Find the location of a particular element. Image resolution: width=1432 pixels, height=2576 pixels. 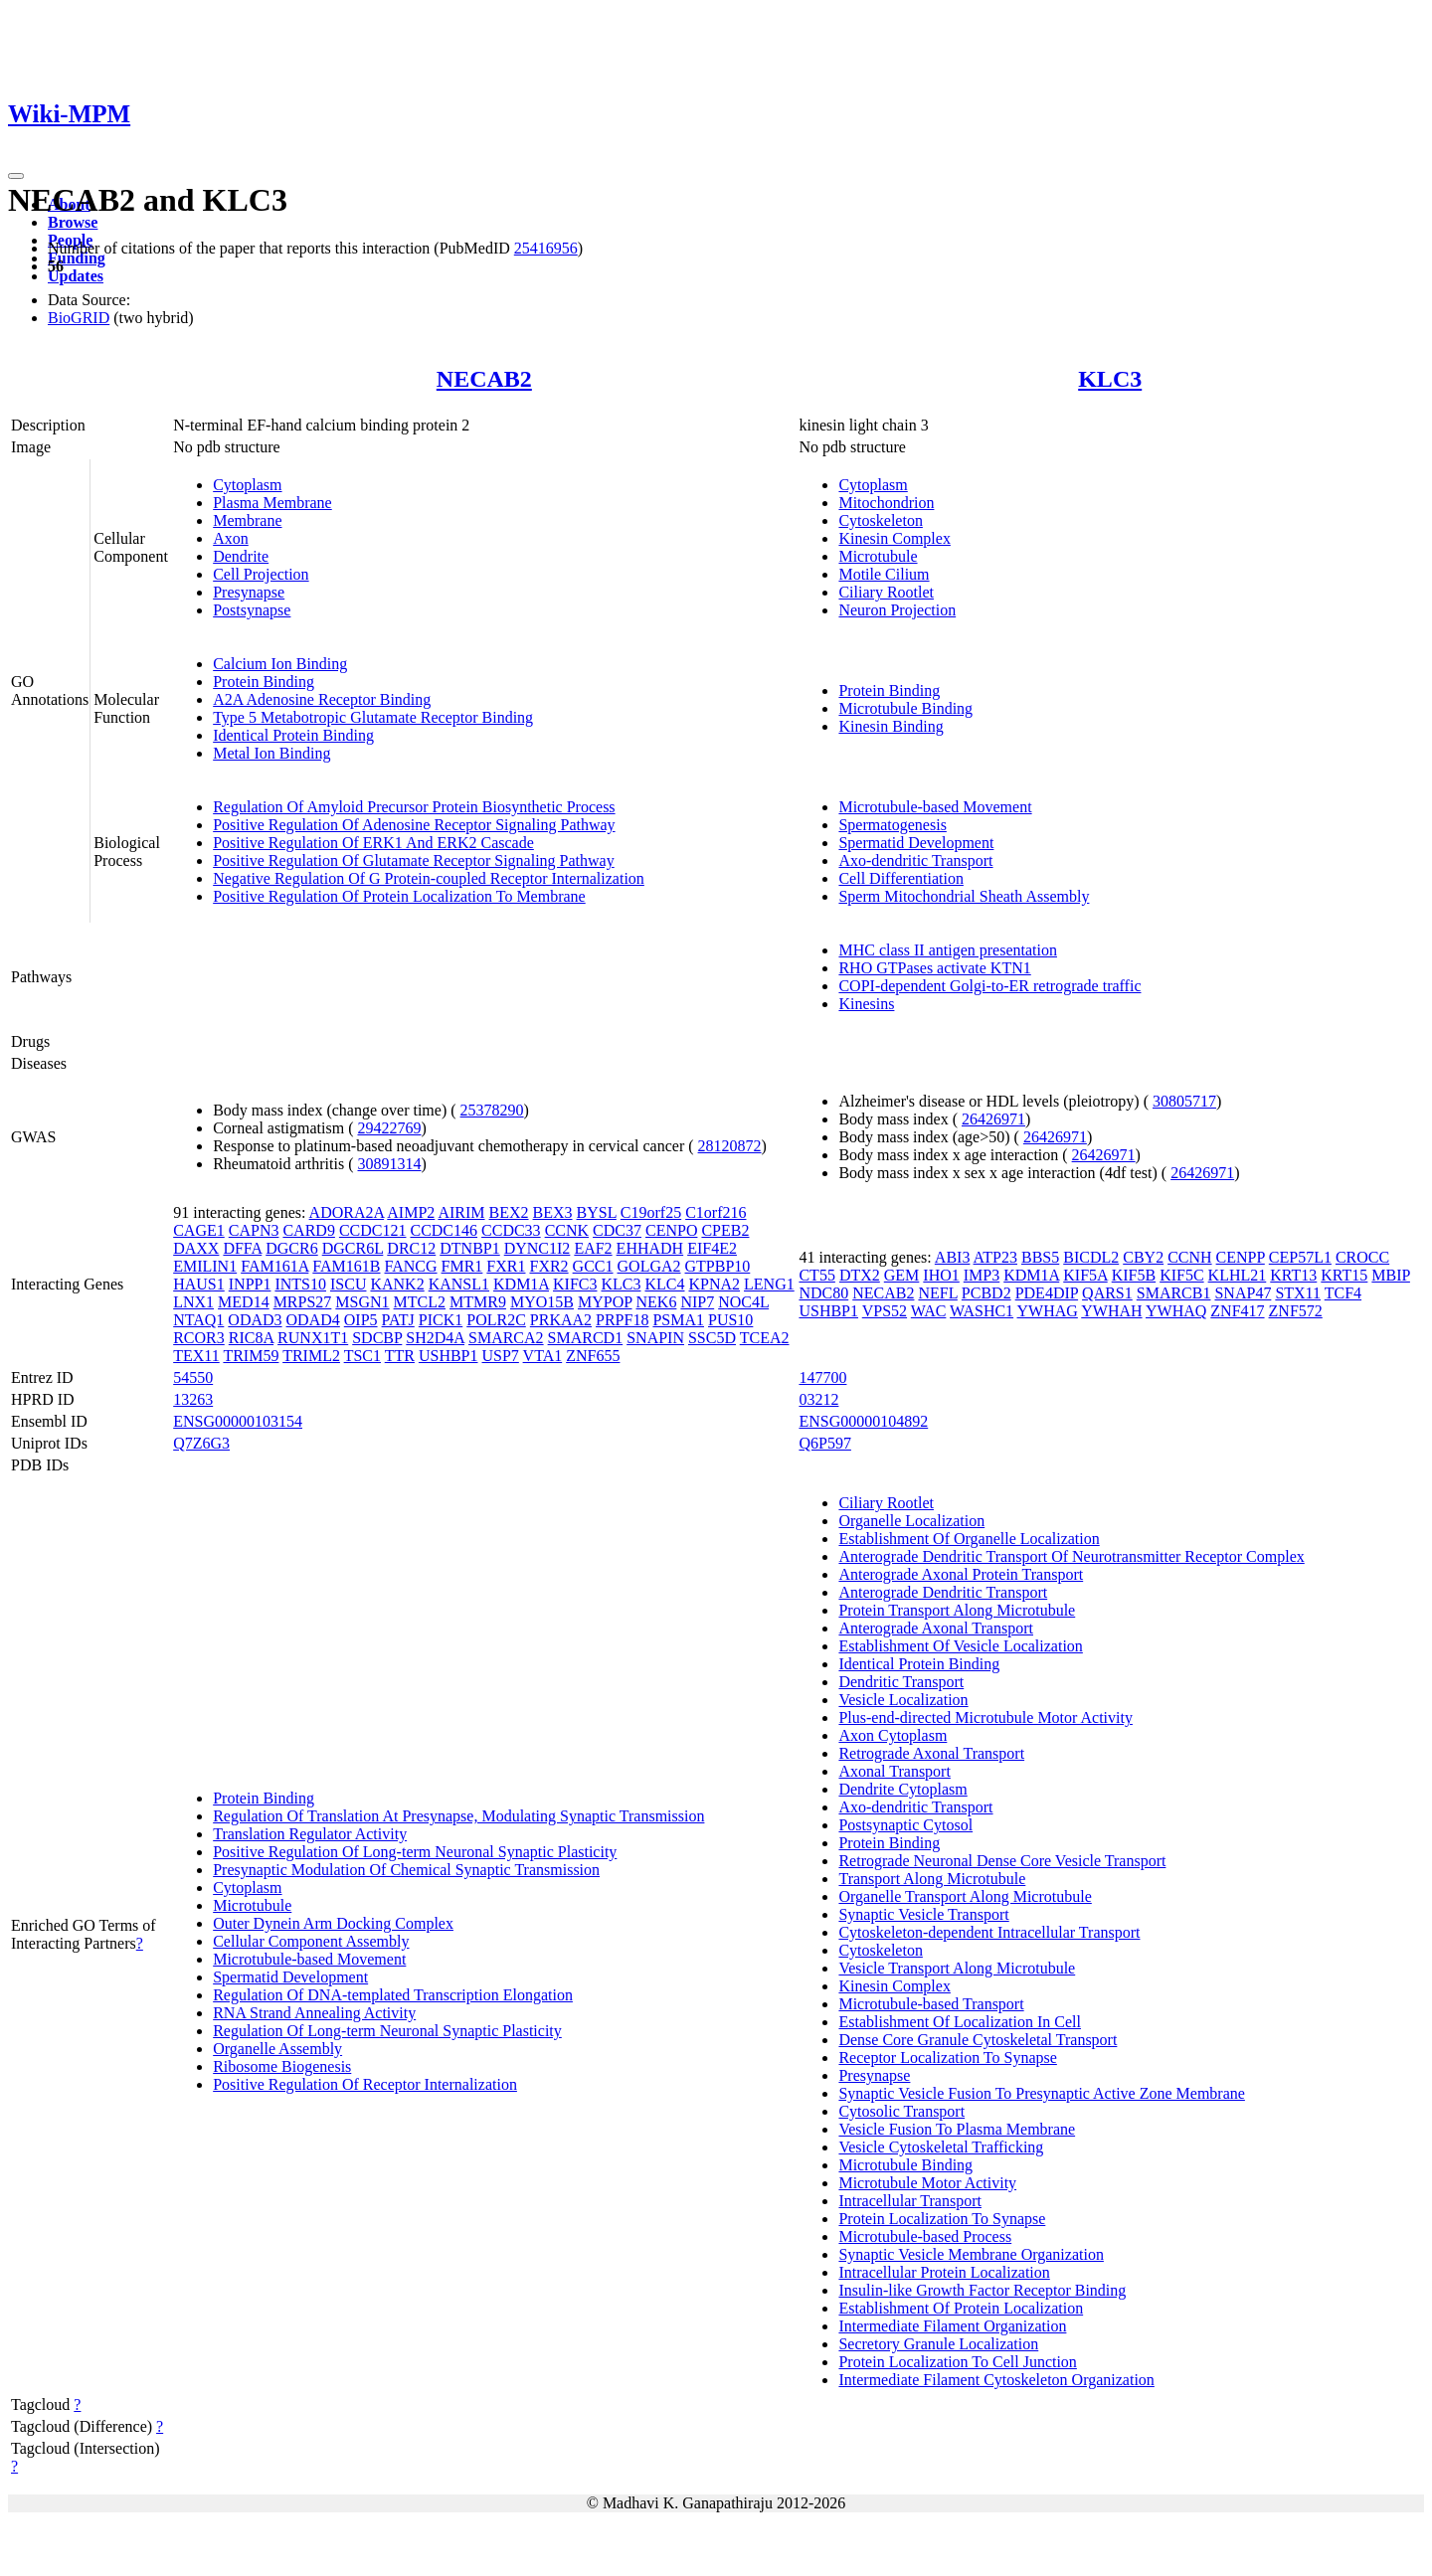

CAGE1 is located at coordinates (199, 1230).